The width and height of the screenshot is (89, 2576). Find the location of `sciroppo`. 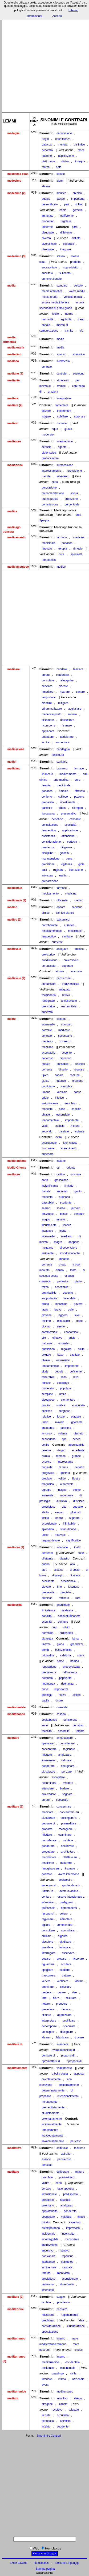

sciroppo is located at coordinates (77, 808).